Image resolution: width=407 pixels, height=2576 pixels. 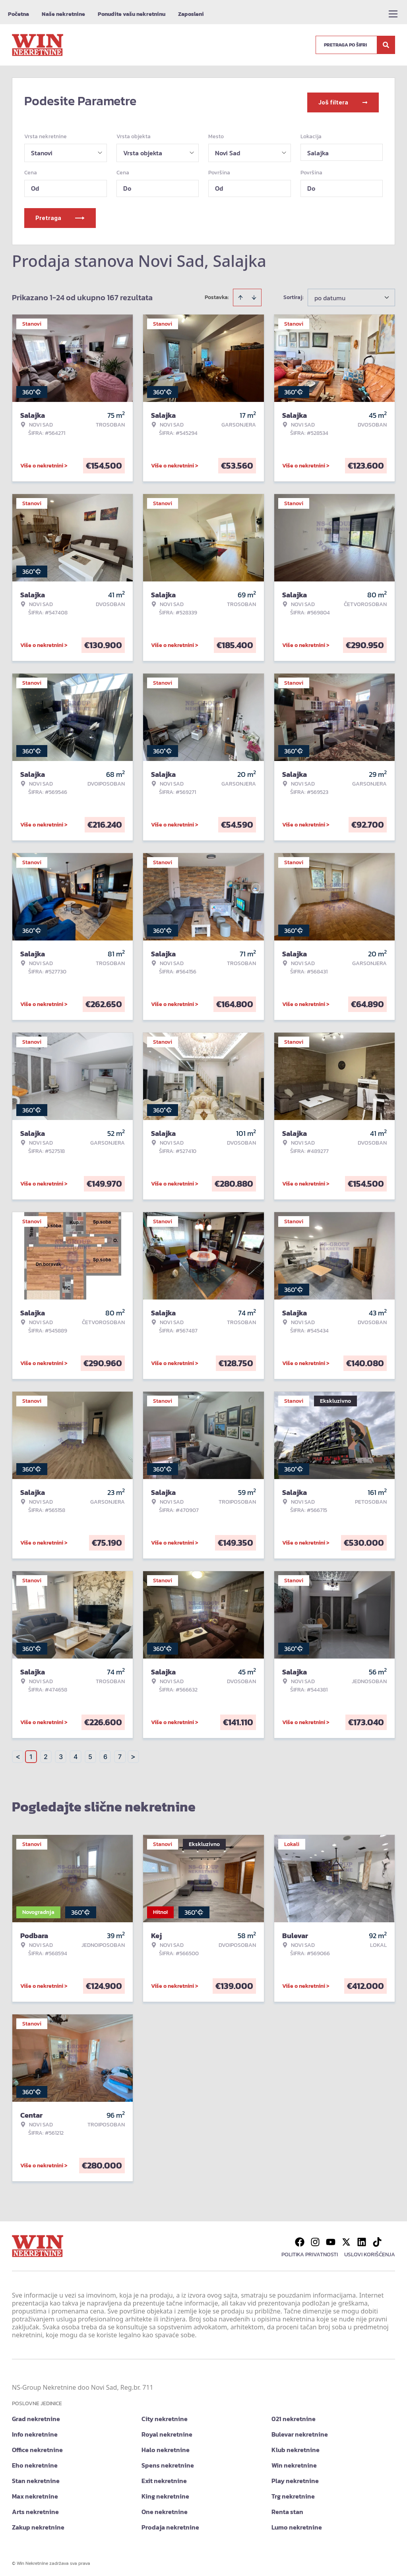 What do you see at coordinates (36, 2478) in the screenshot?
I see `Stan nekretnine` at bounding box center [36, 2478].